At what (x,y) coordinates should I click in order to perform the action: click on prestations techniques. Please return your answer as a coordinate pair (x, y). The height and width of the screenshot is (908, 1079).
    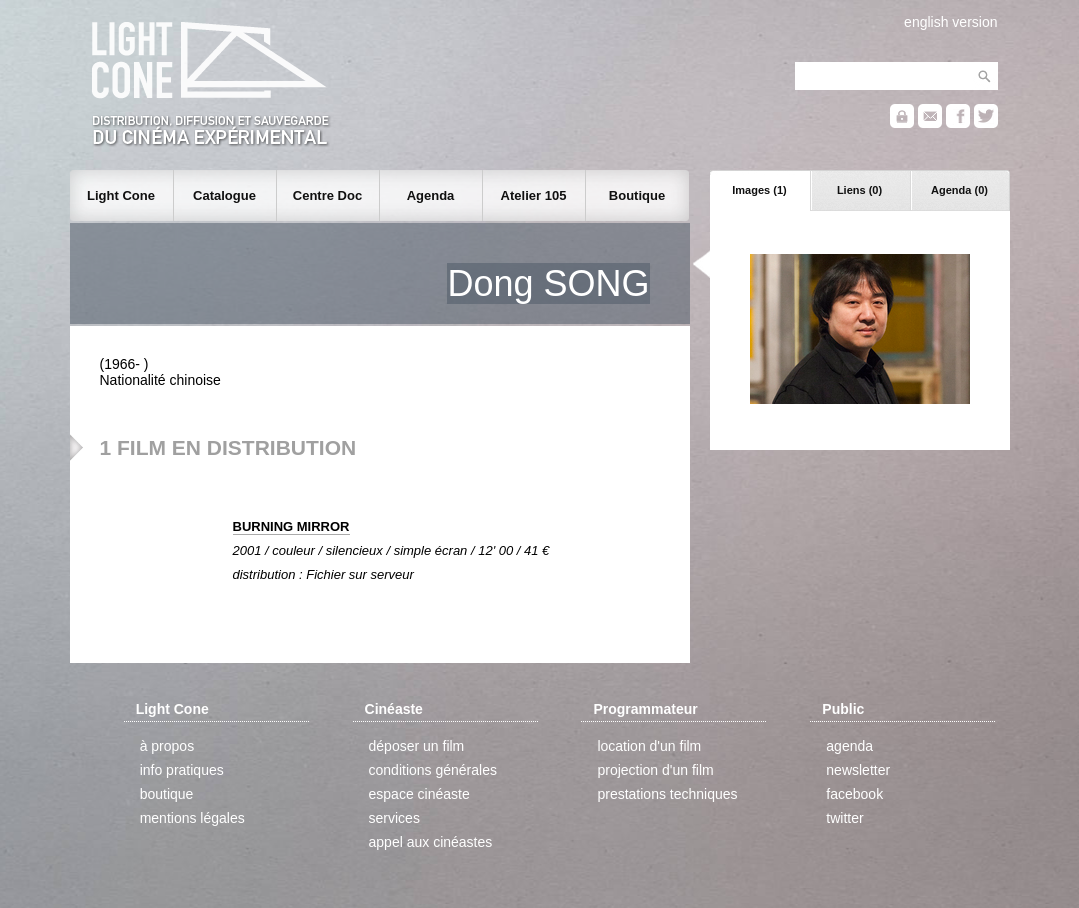
    Looking at the image, I should click on (667, 794).